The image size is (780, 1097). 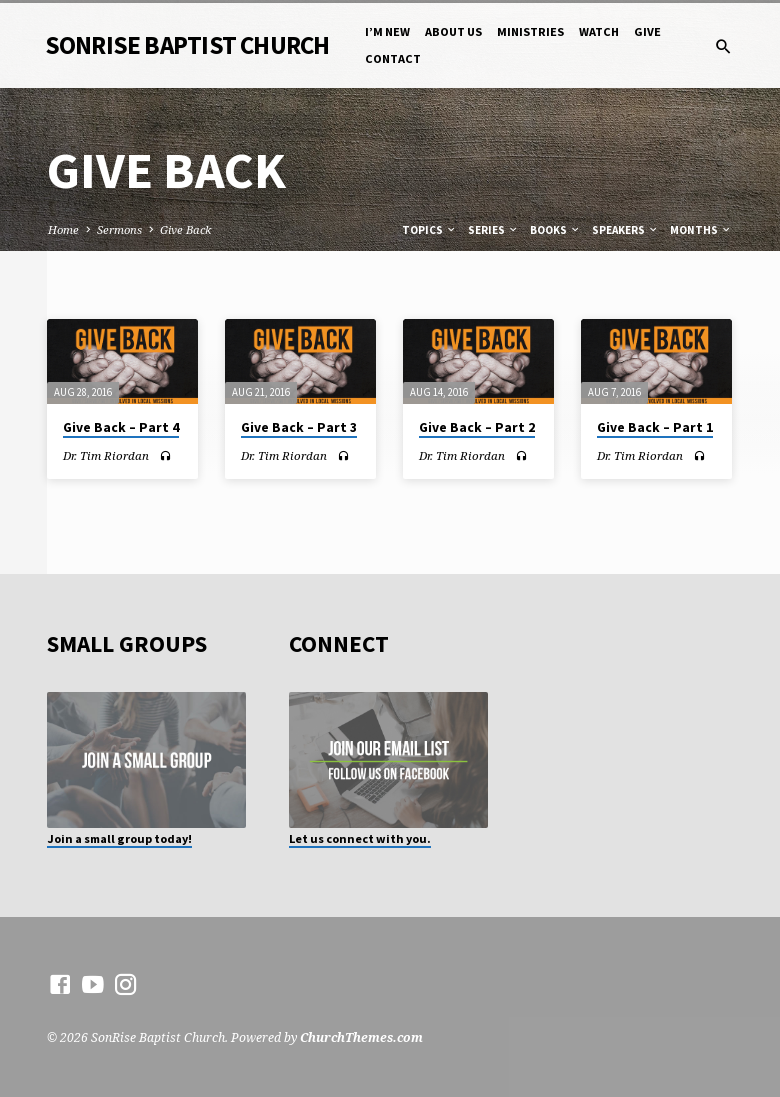 What do you see at coordinates (360, 838) in the screenshot?
I see `Let us connect with you.` at bounding box center [360, 838].